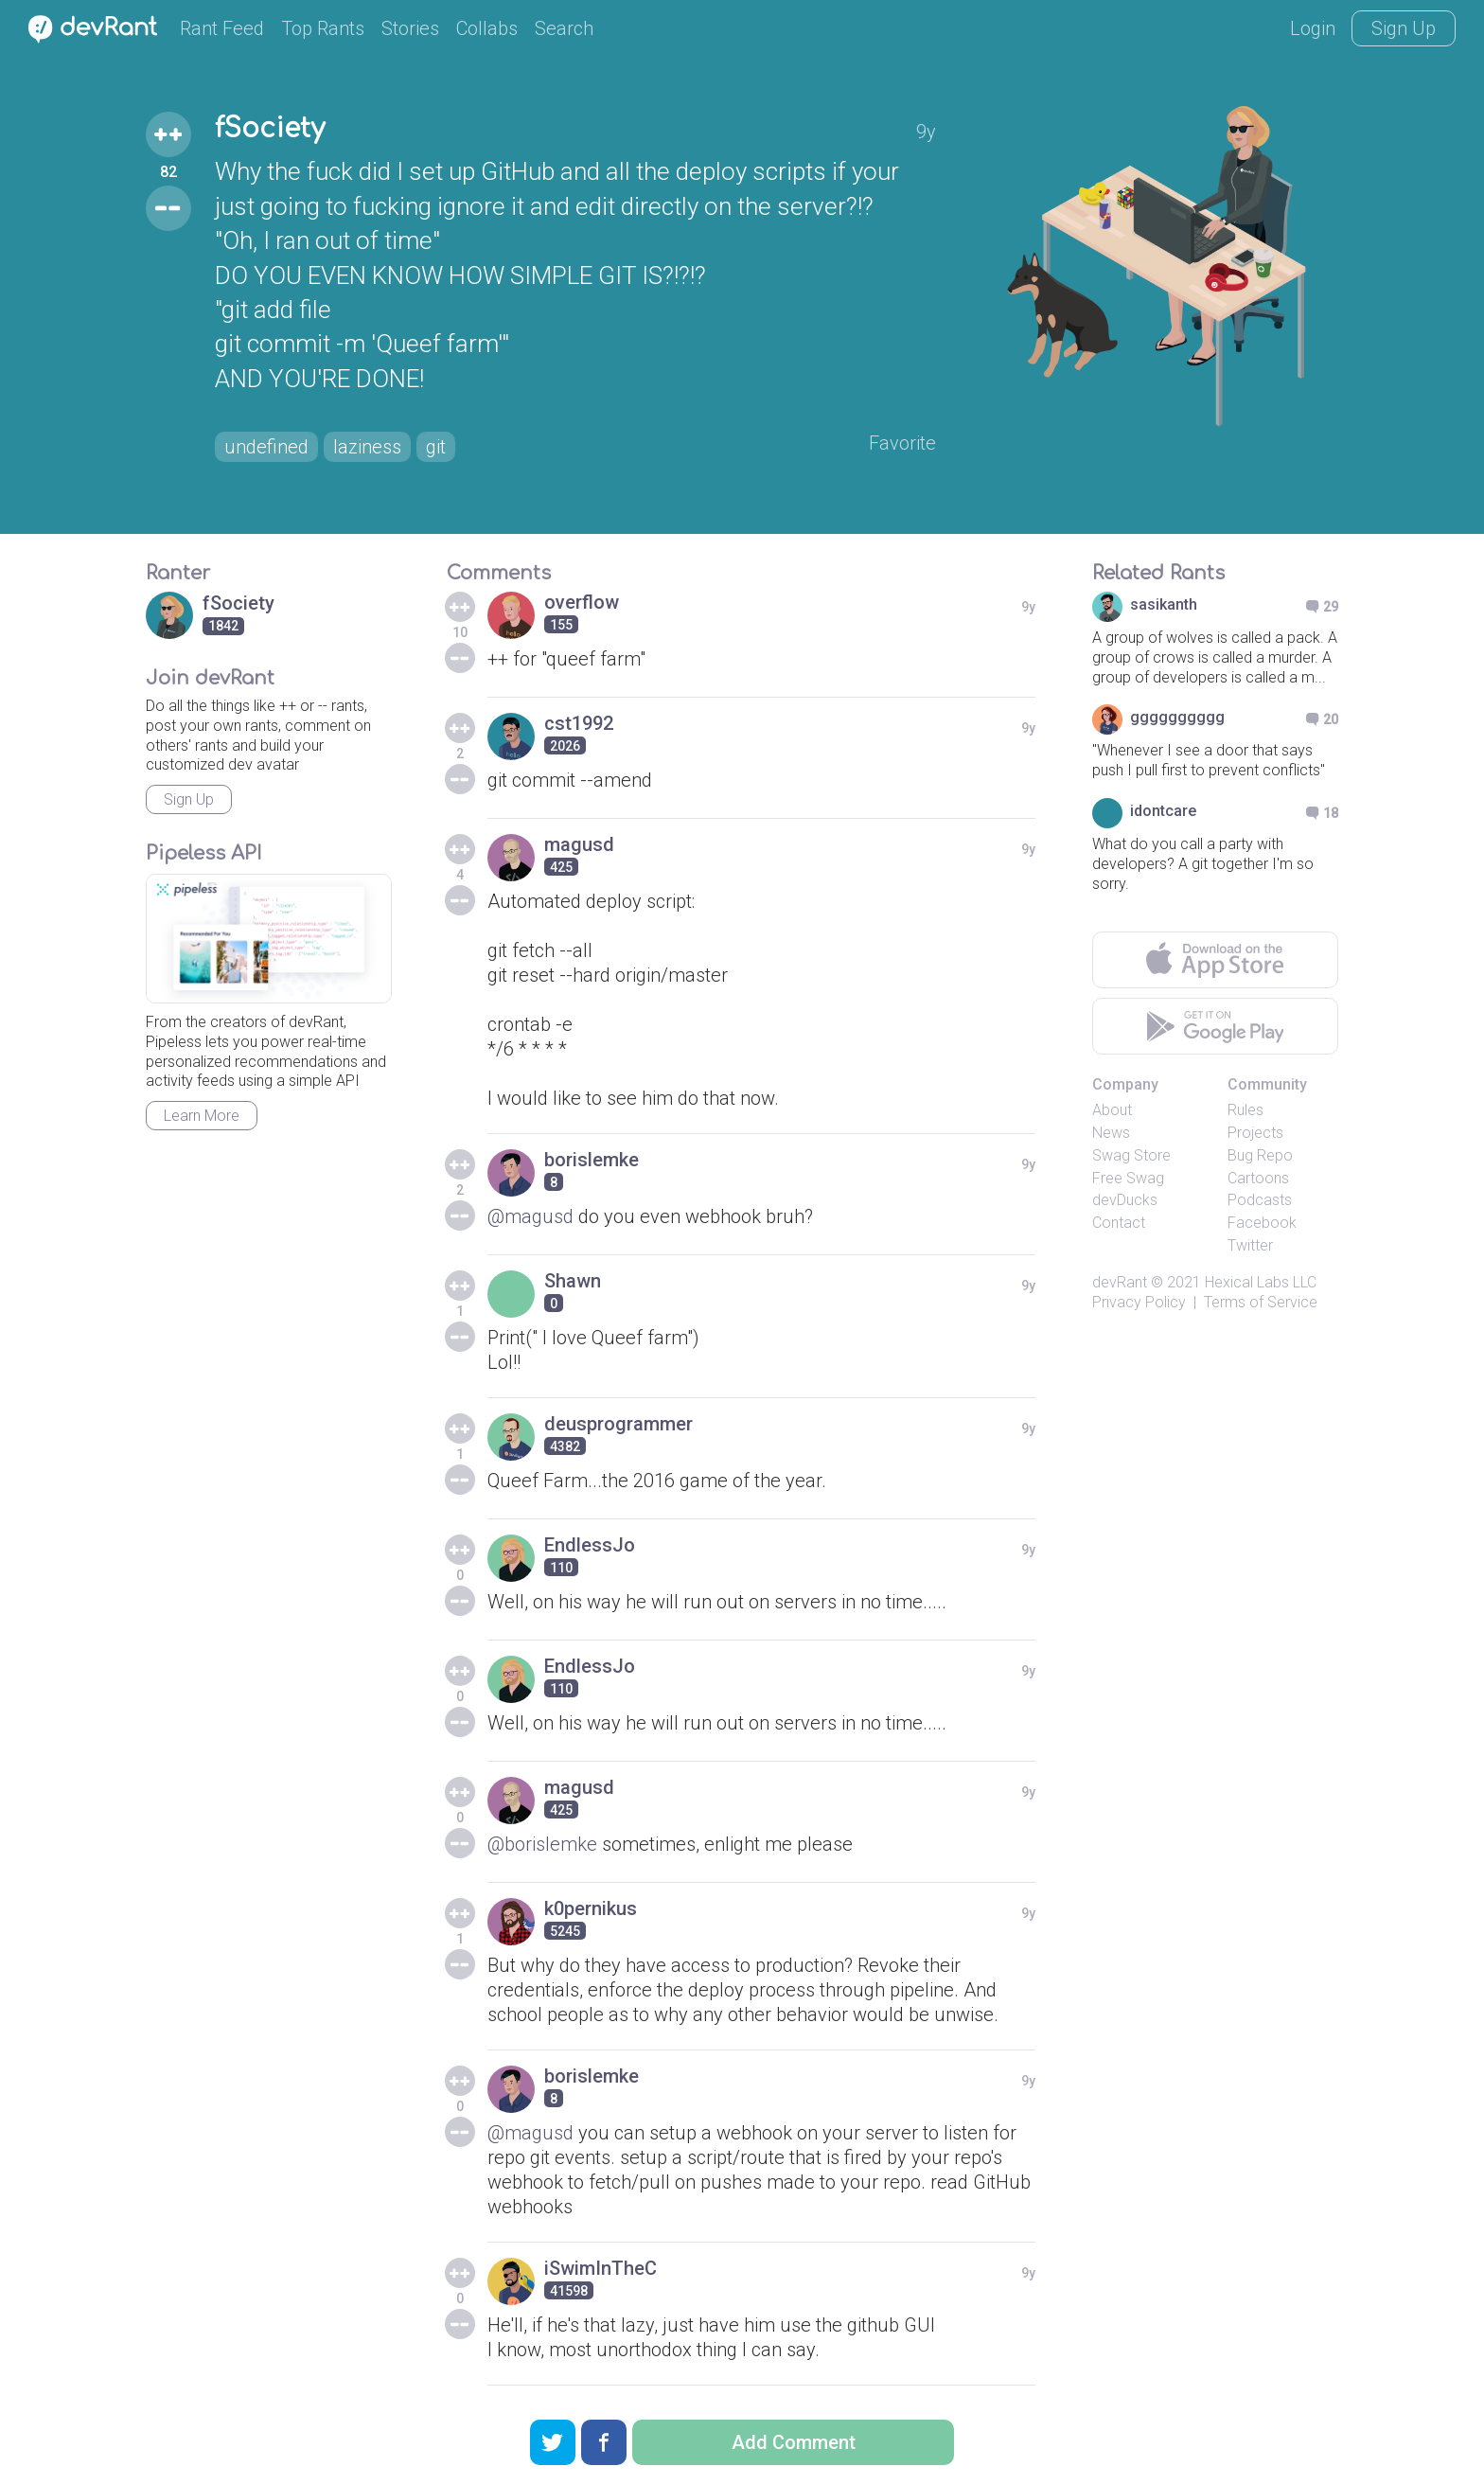 The image size is (1484, 2484). Describe the element at coordinates (1119, 1282) in the screenshot. I see `devRant` at that location.